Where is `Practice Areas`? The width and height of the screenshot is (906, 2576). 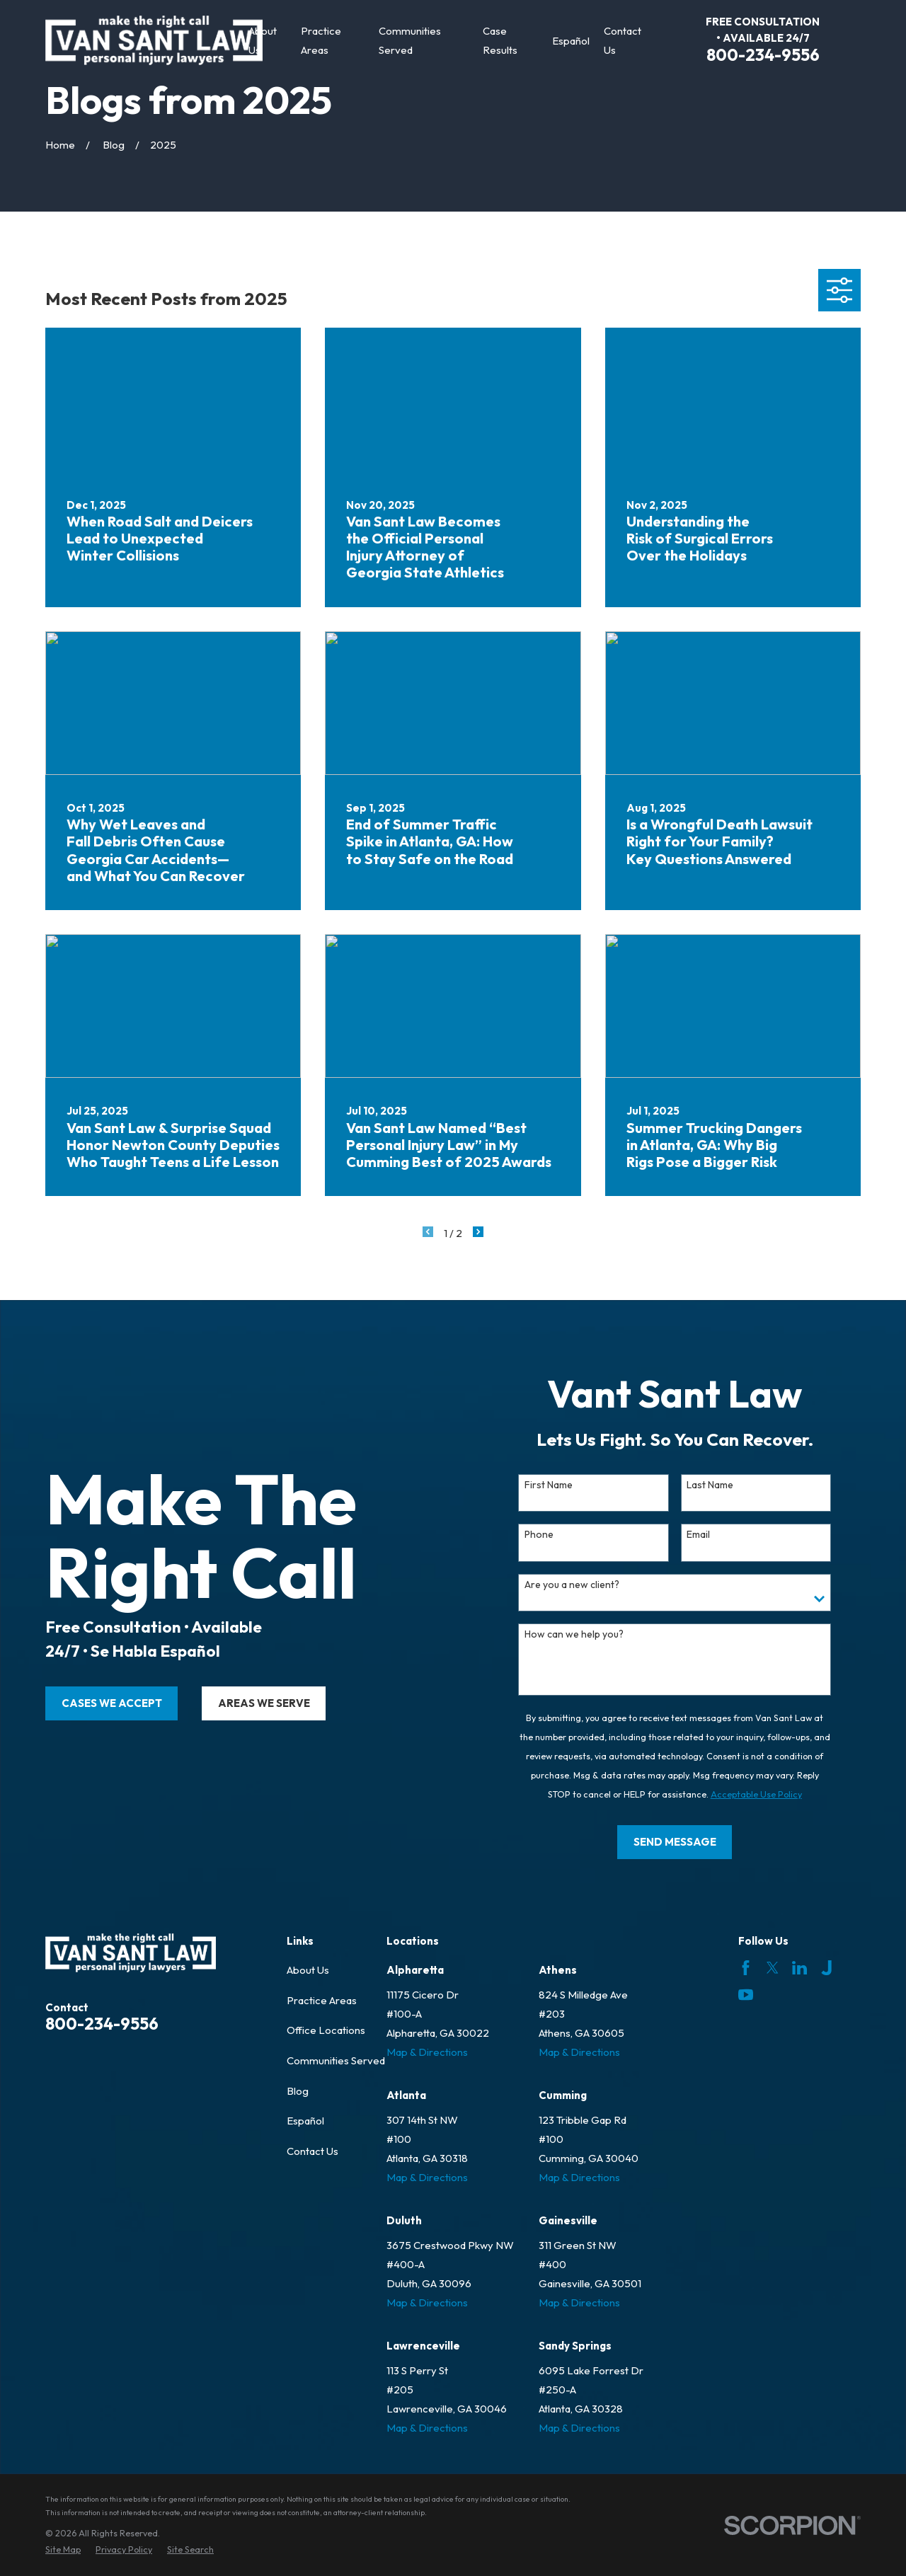
Practice Areas is located at coordinates (322, 2000).